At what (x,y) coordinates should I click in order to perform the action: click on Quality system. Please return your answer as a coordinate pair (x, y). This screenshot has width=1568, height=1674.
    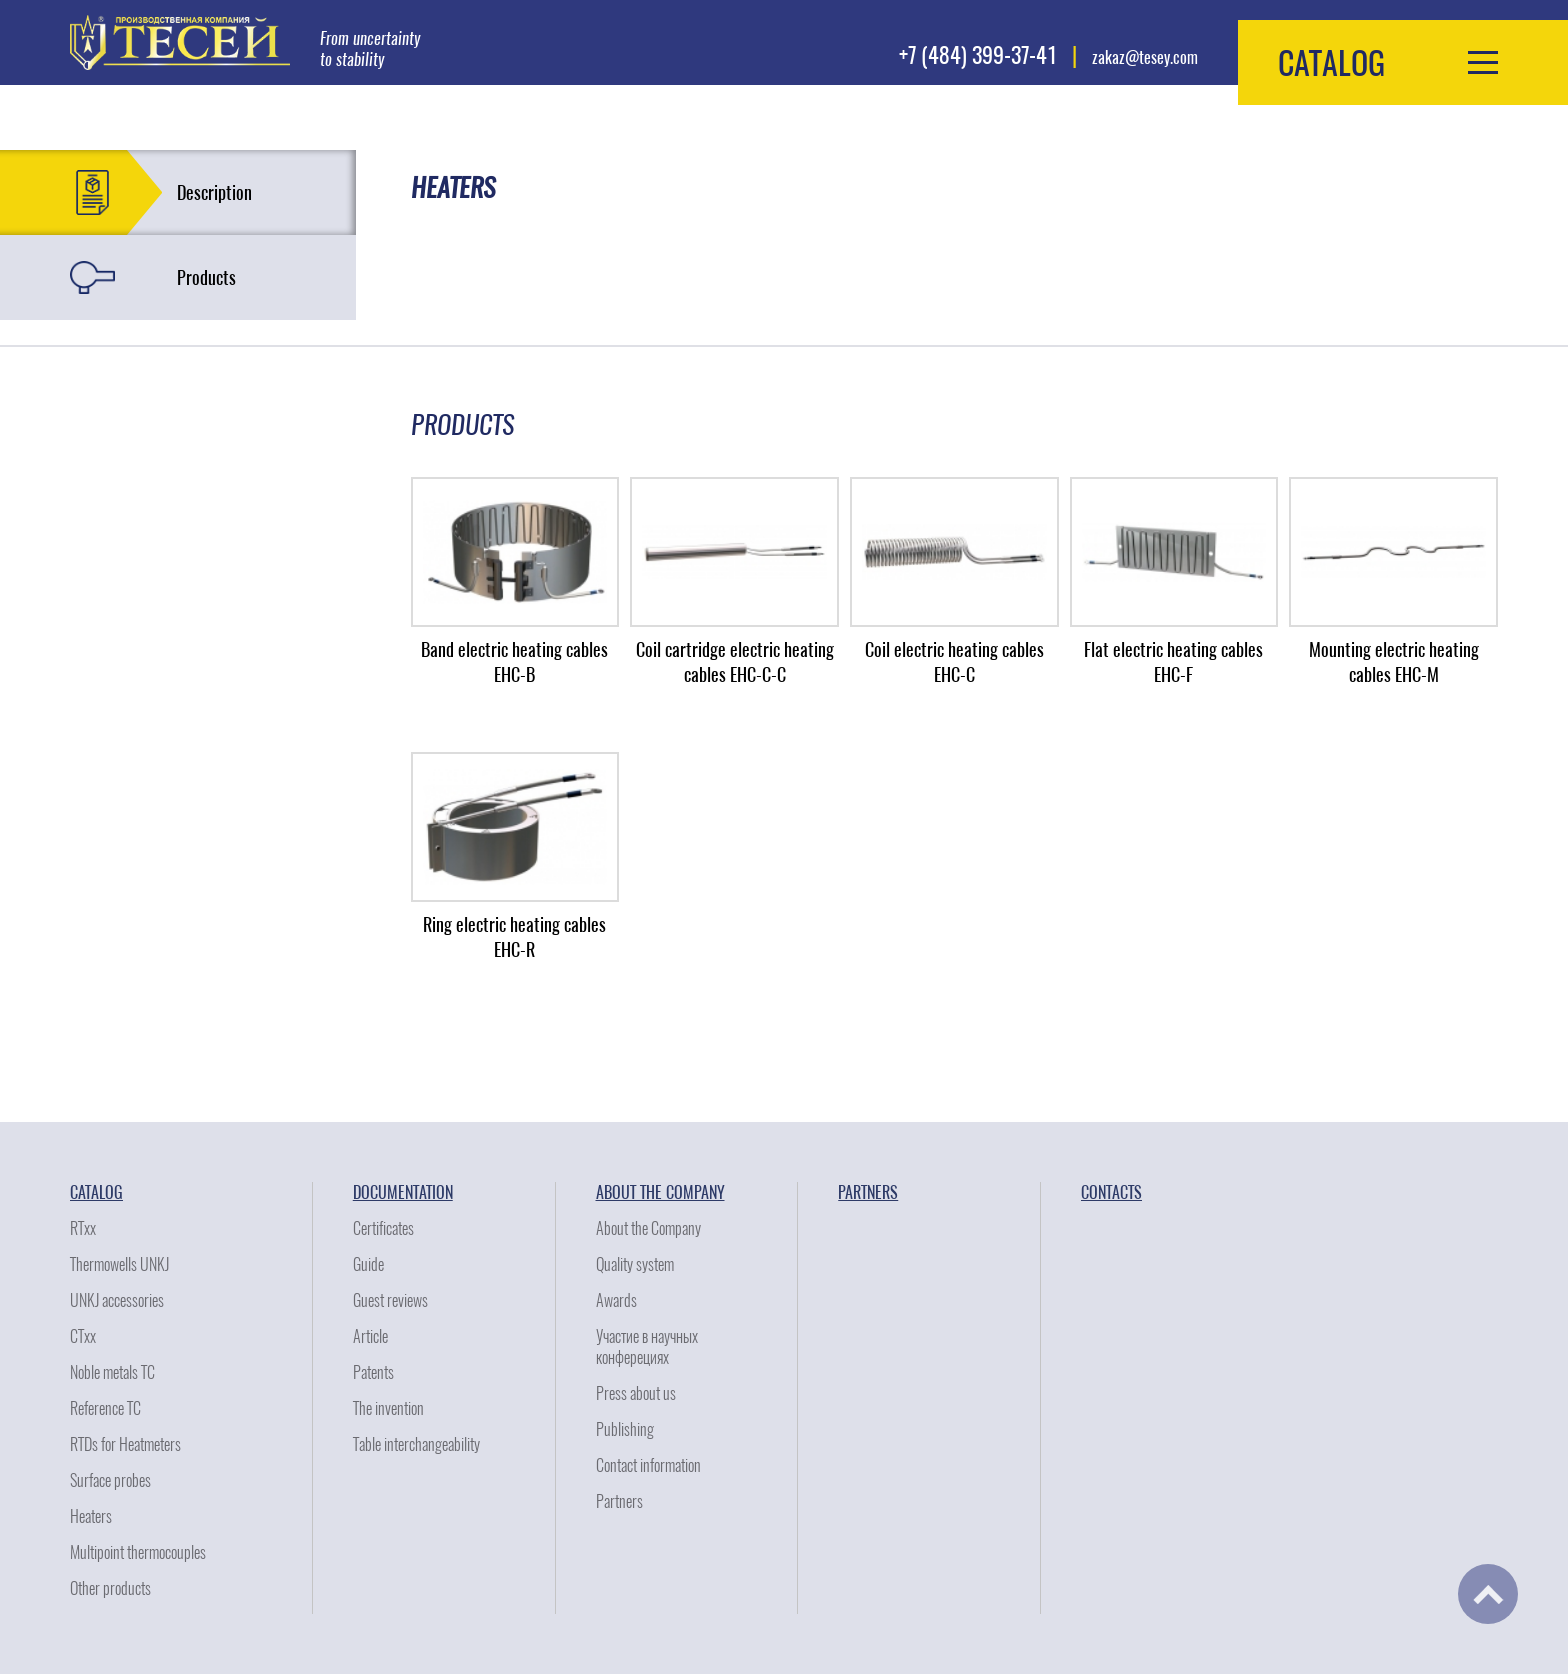
    Looking at the image, I should click on (635, 1264).